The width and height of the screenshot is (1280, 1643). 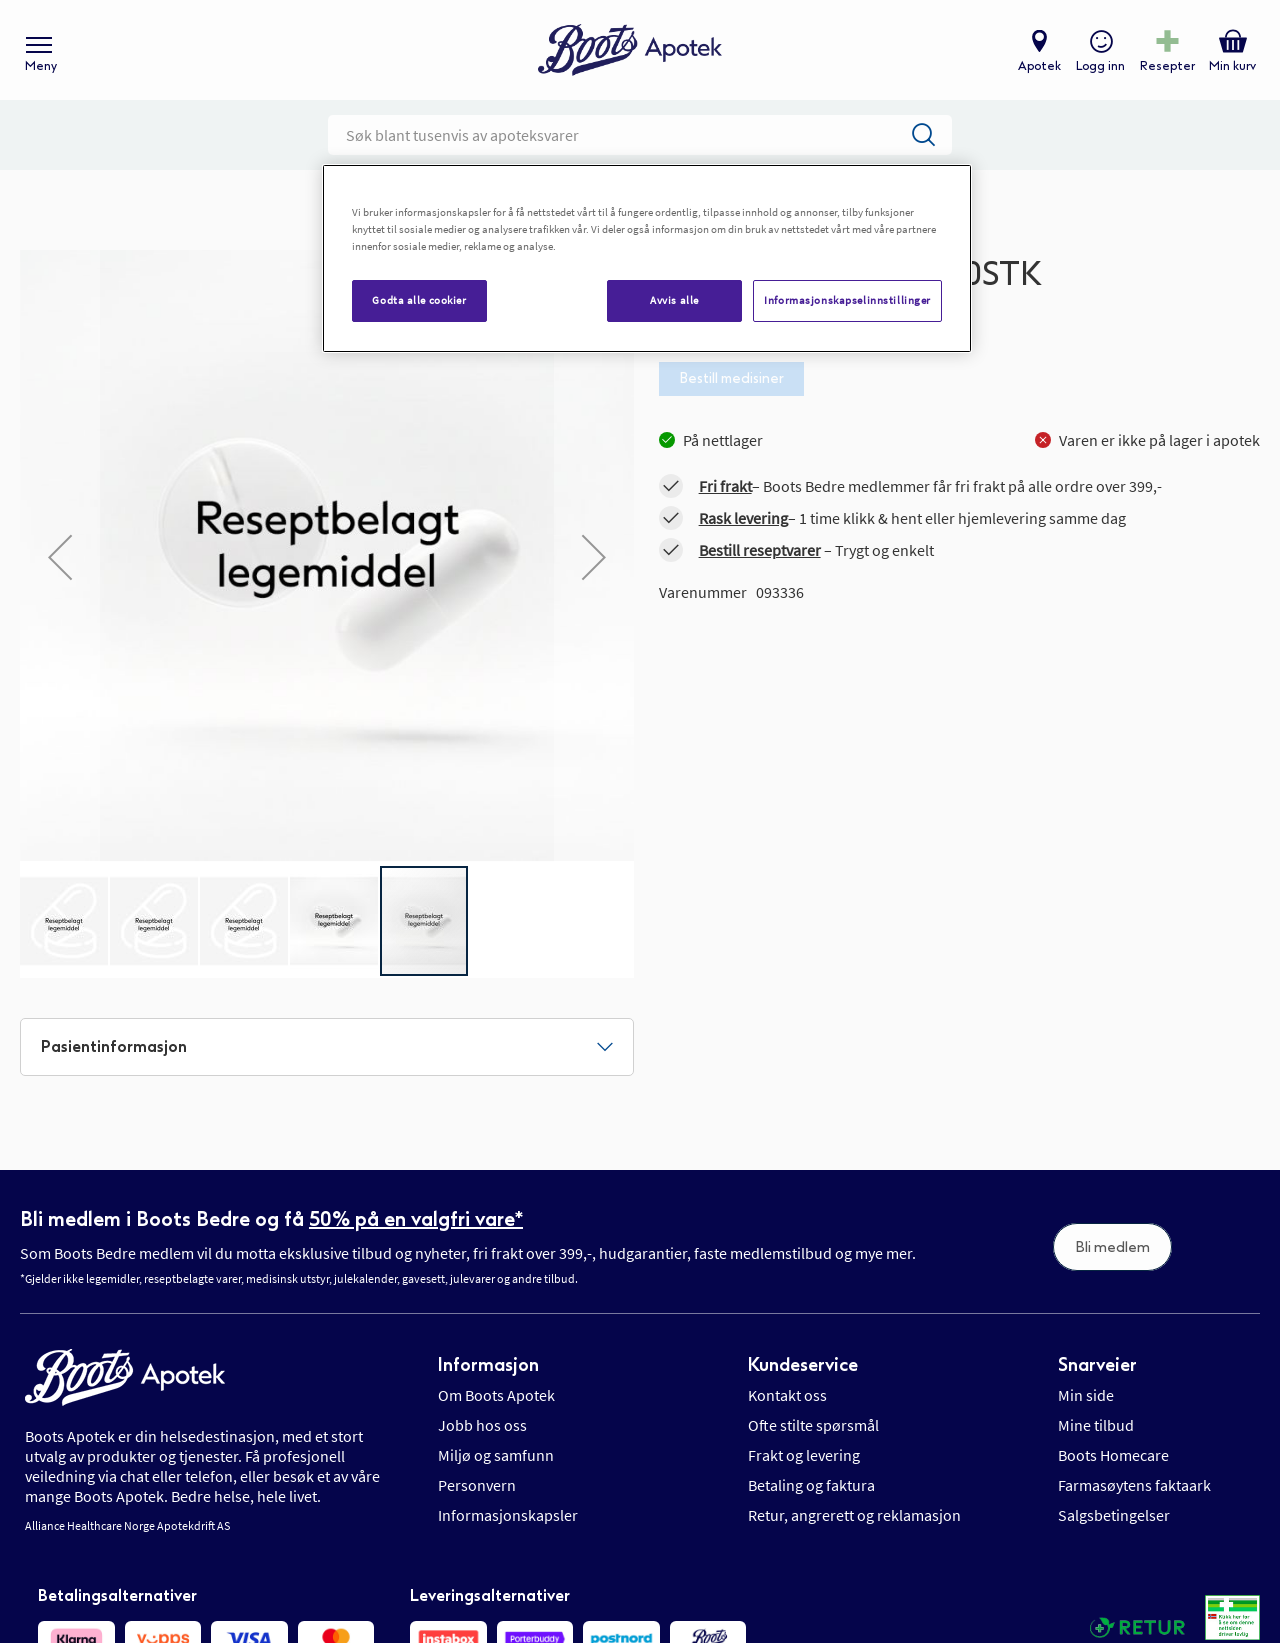 I want to click on Resepter, so click(x=1167, y=66).